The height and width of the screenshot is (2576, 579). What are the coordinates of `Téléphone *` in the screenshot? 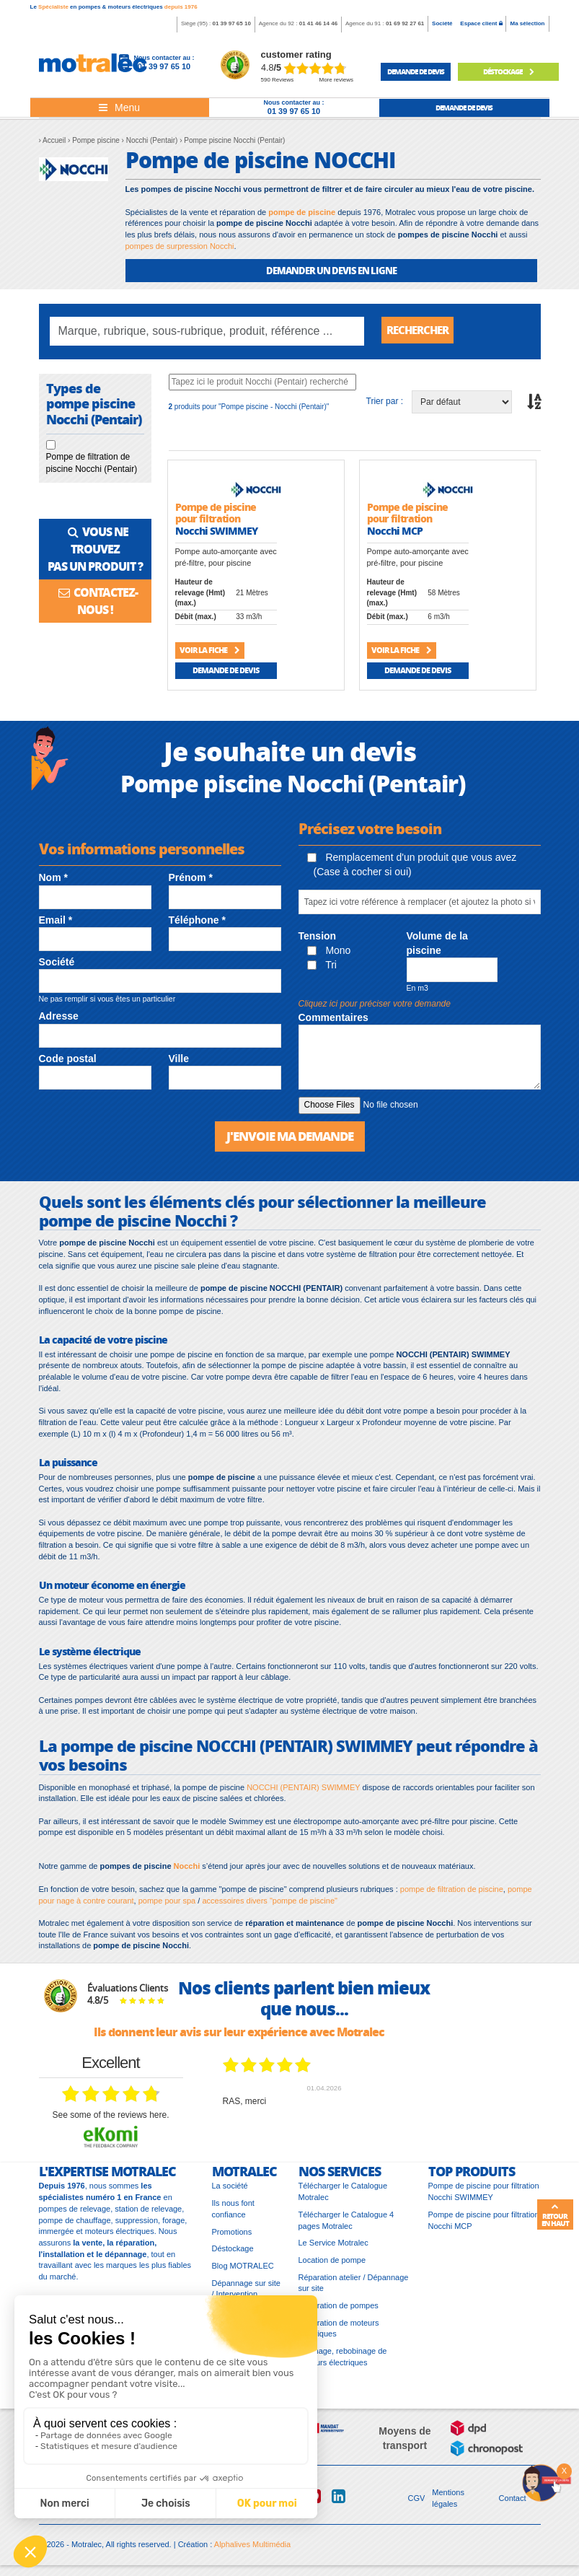 It's located at (197, 923).